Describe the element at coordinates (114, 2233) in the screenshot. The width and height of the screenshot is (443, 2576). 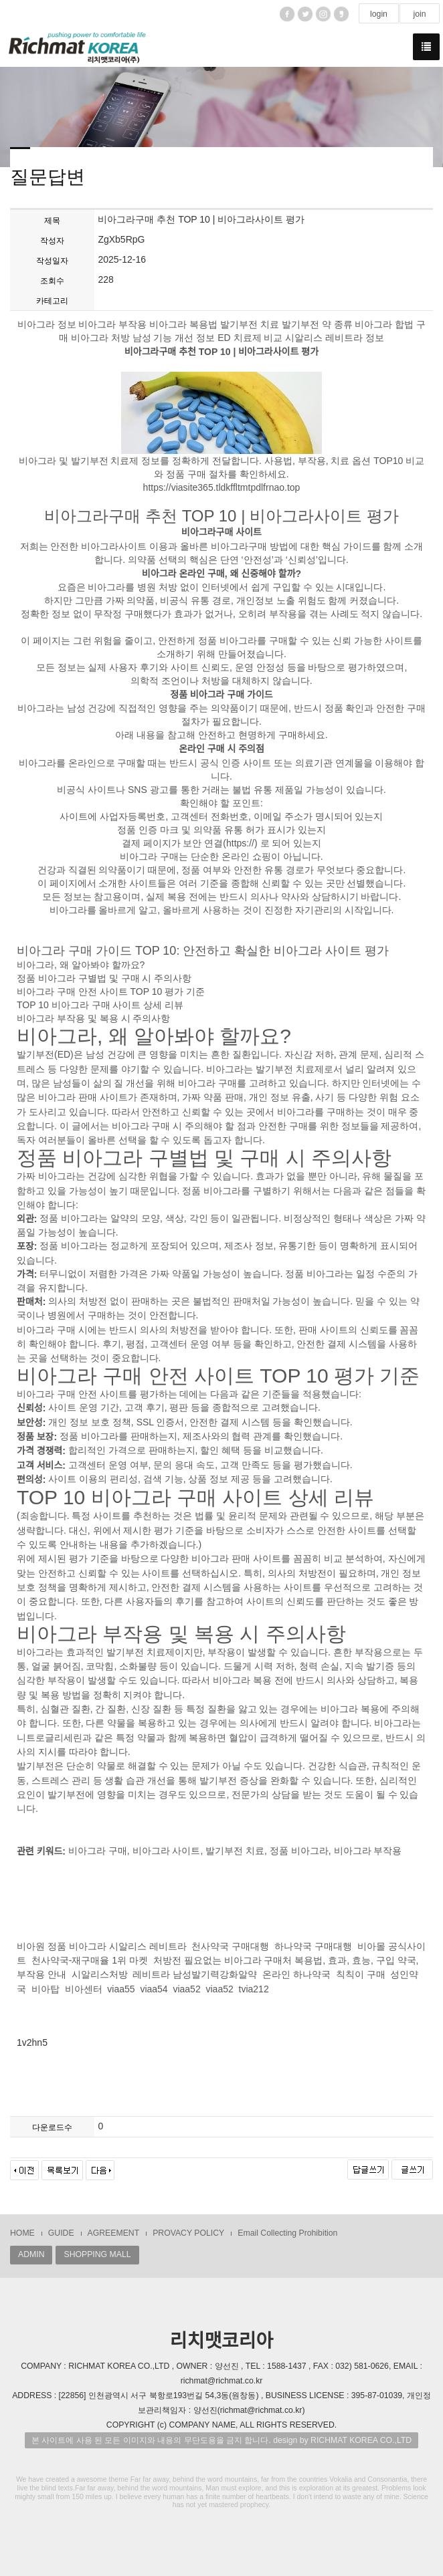
I see `AGREEMENT` at that location.